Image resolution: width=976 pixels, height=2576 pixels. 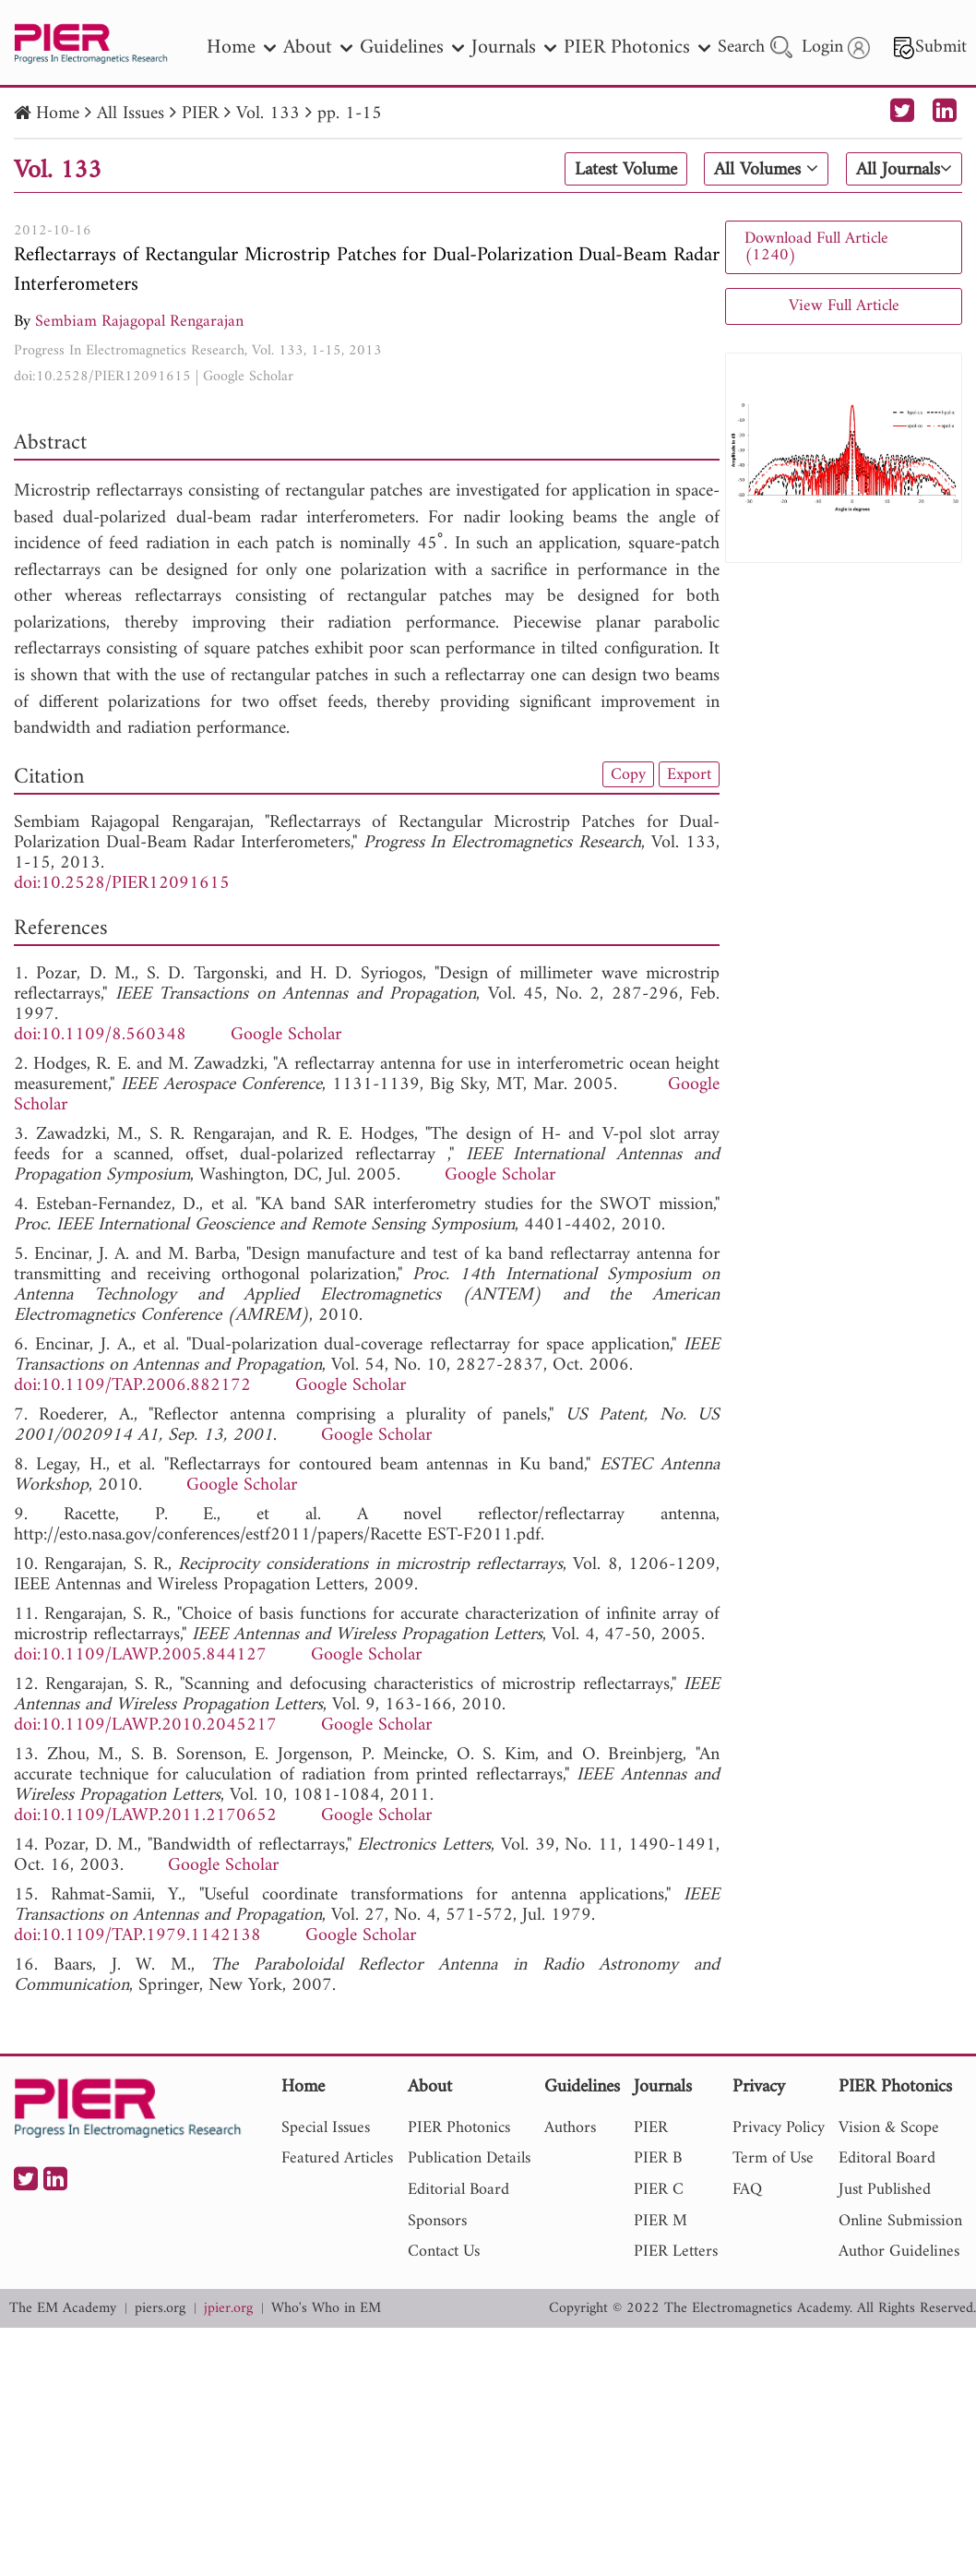 What do you see at coordinates (747, 2189) in the screenshot?
I see `FAQ [nav]` at bounding box center [747, 2189].